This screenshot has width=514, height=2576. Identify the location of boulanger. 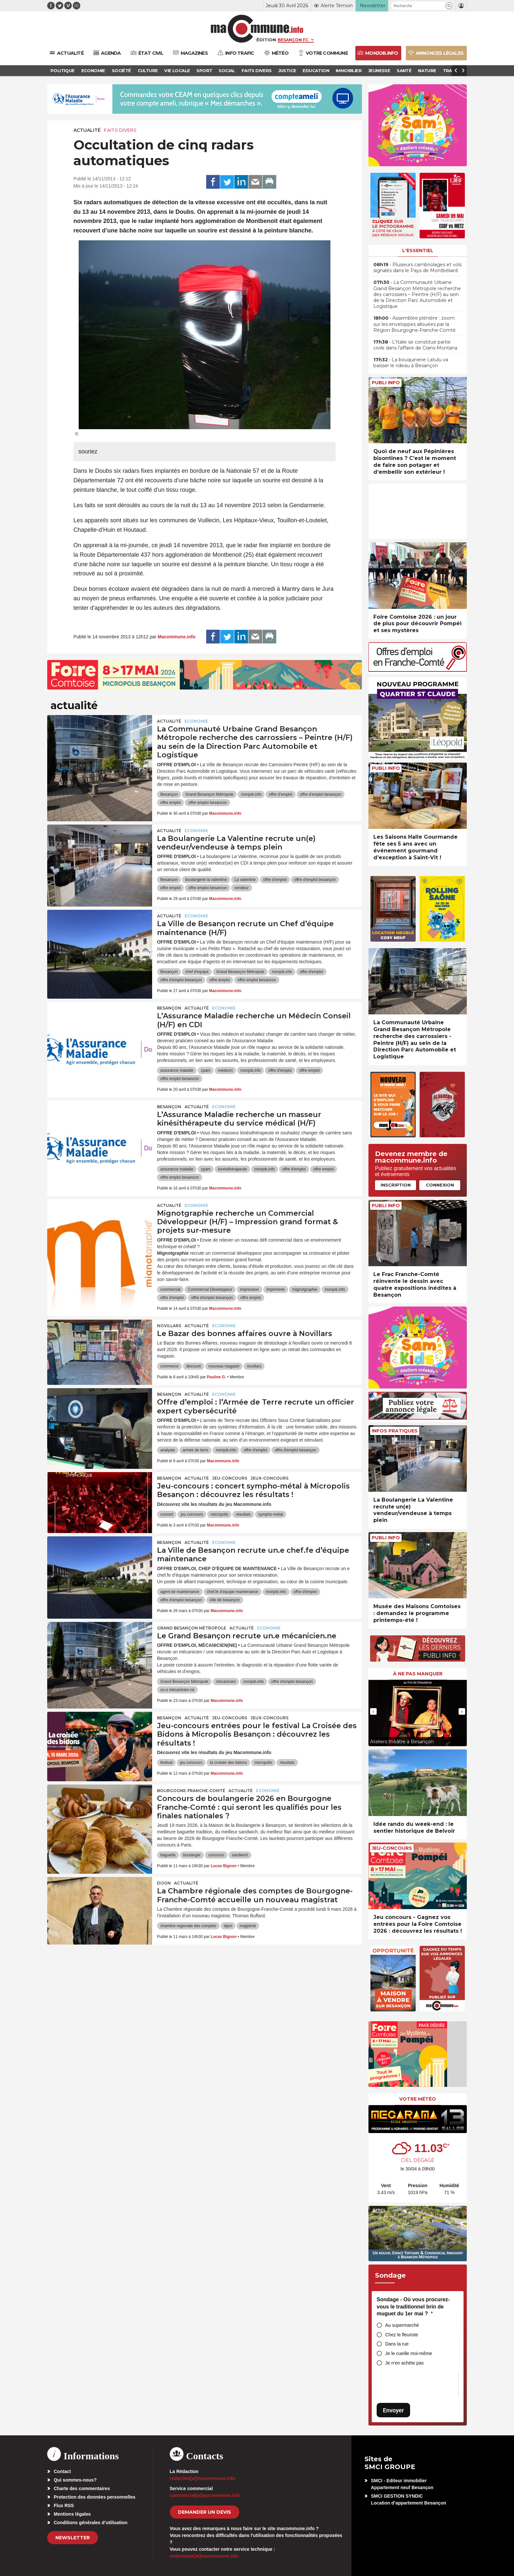
(192, 1855).